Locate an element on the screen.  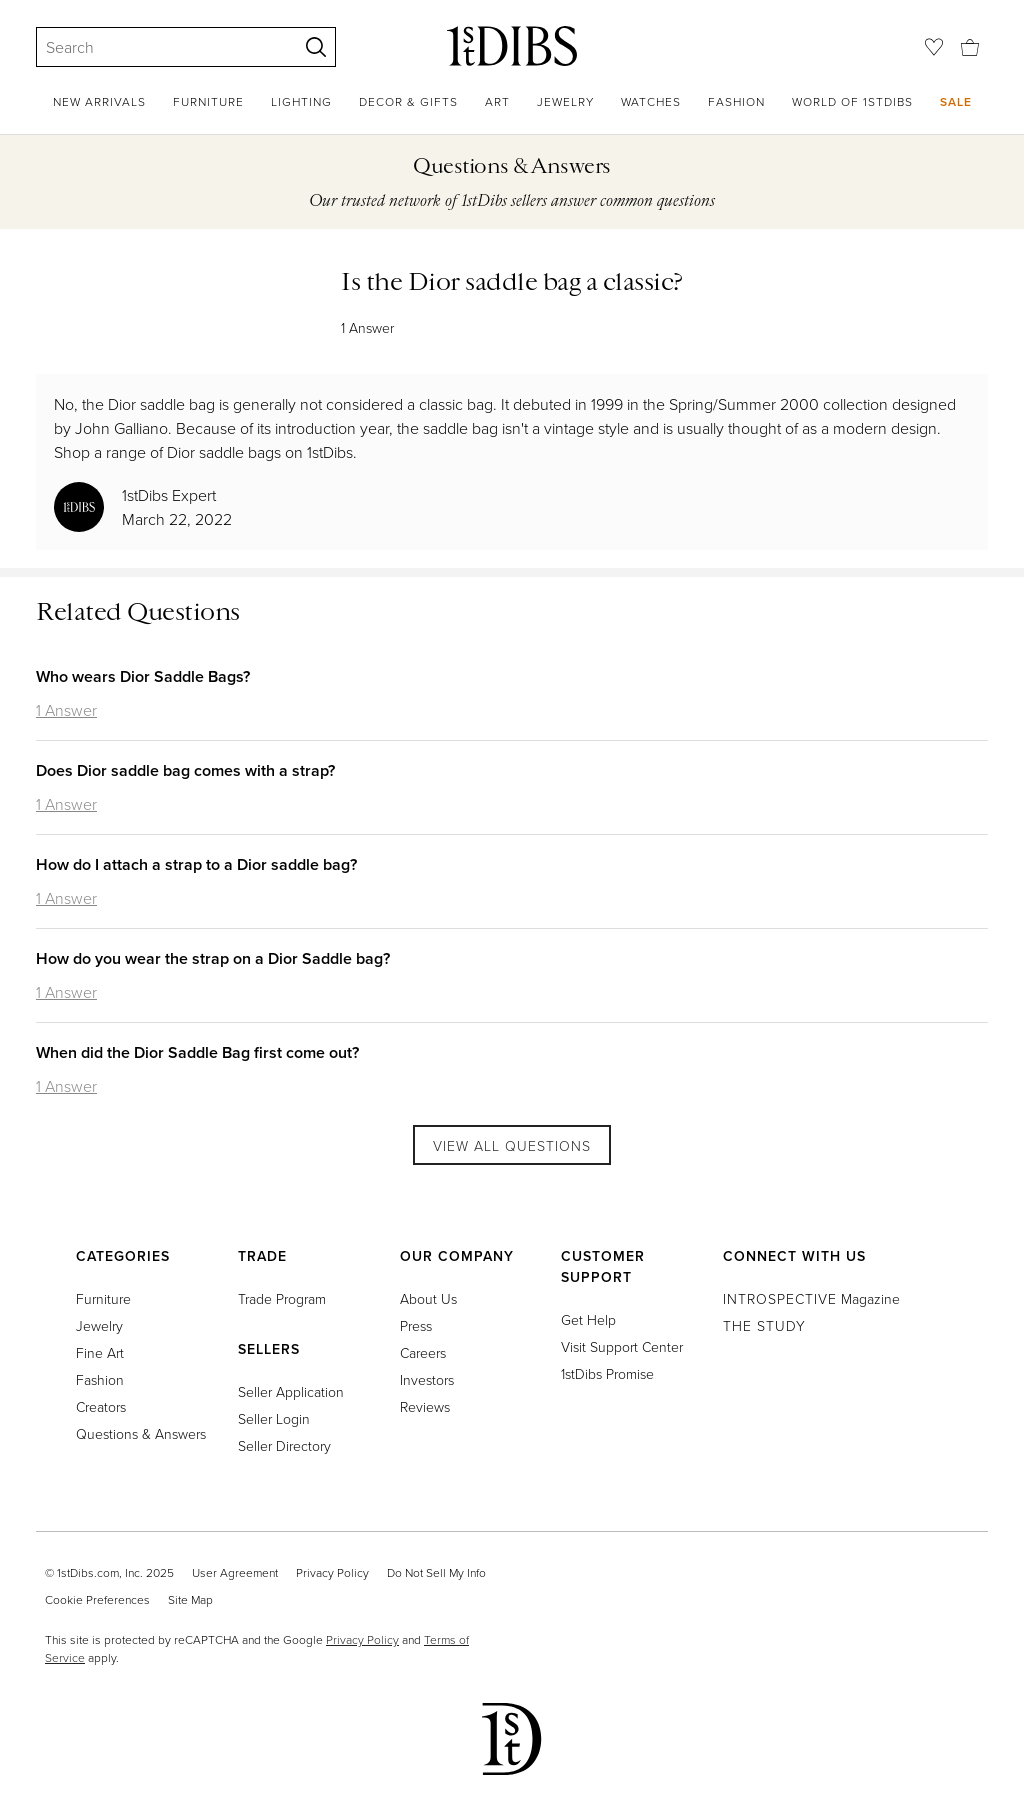
Creators is located at coordinates (101, 1406).